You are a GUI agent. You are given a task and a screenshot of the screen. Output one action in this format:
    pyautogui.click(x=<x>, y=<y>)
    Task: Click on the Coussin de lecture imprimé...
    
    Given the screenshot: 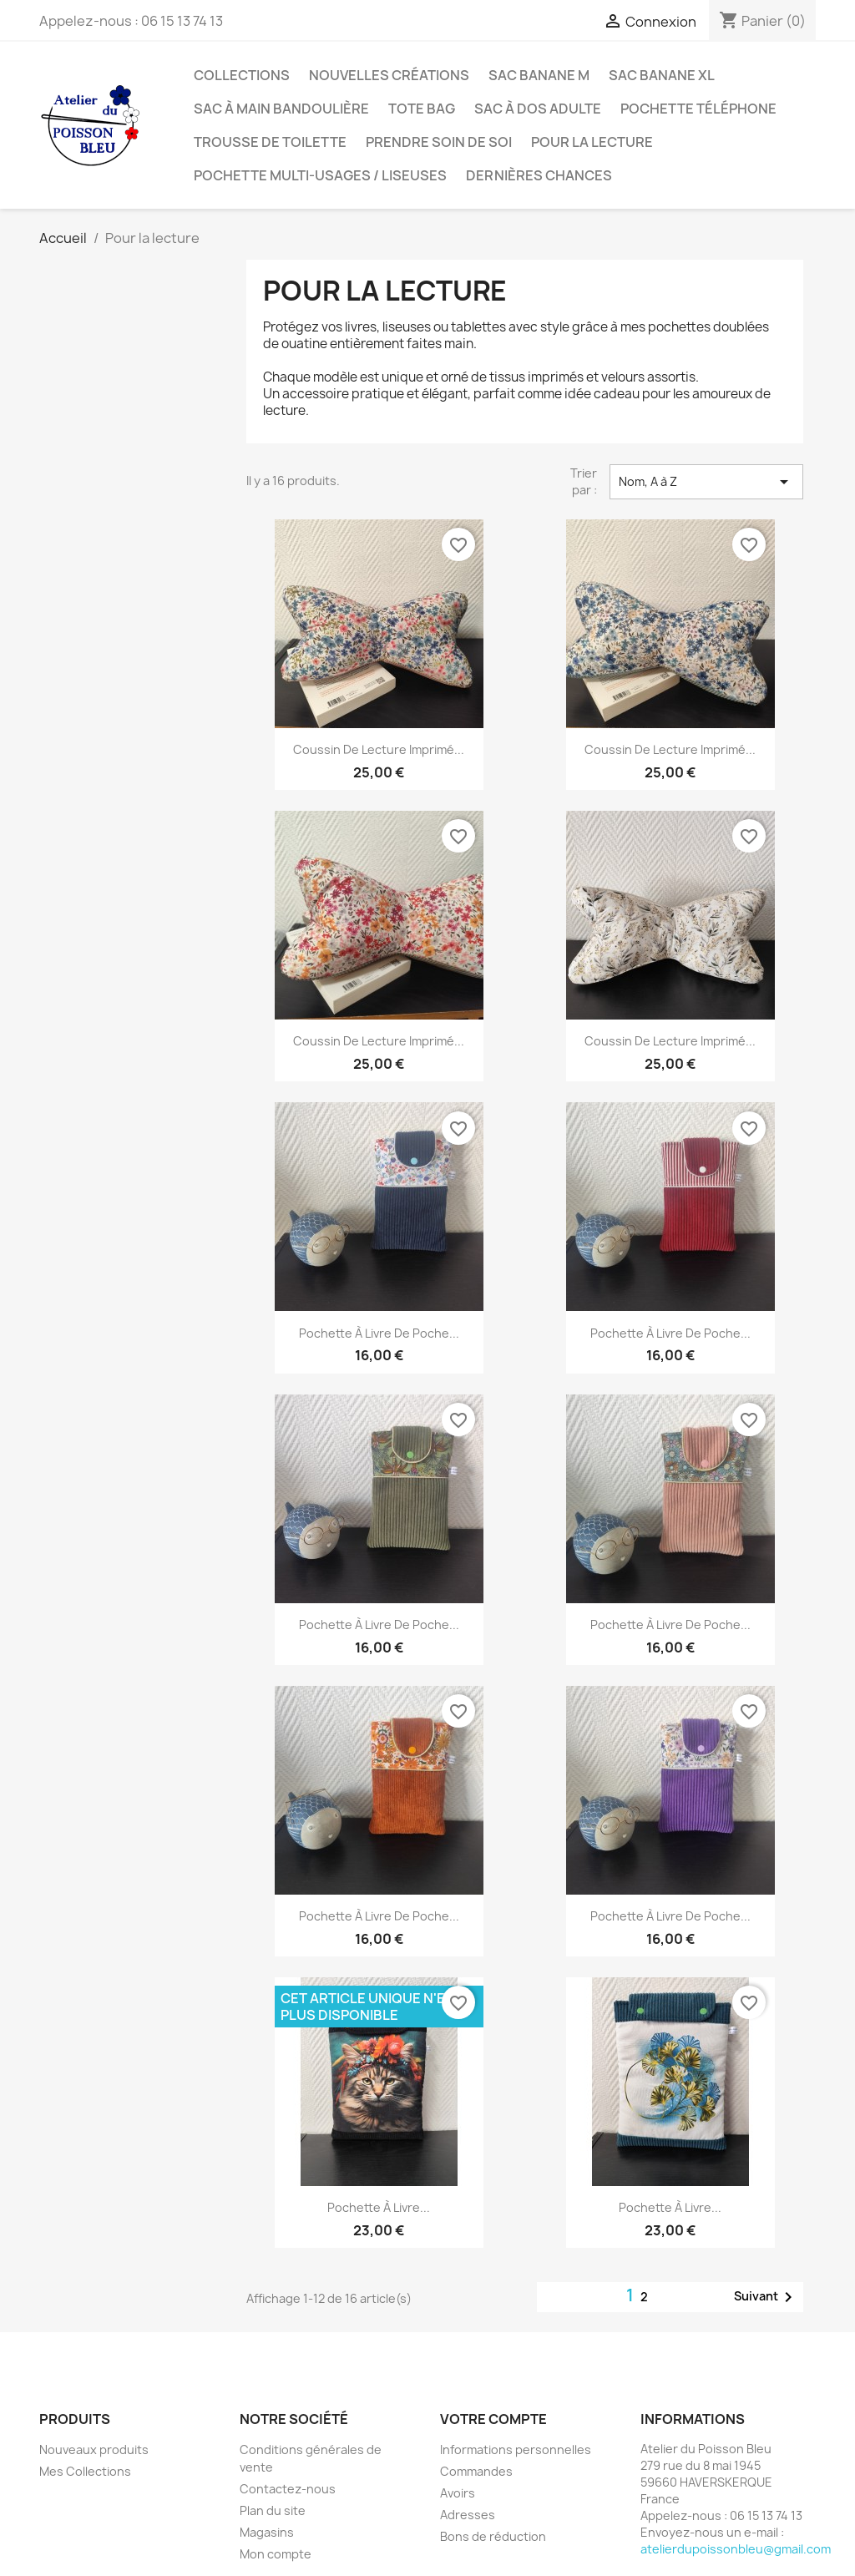 What is the action you would take?
    pyautogui.click(x=378, y=749)
    